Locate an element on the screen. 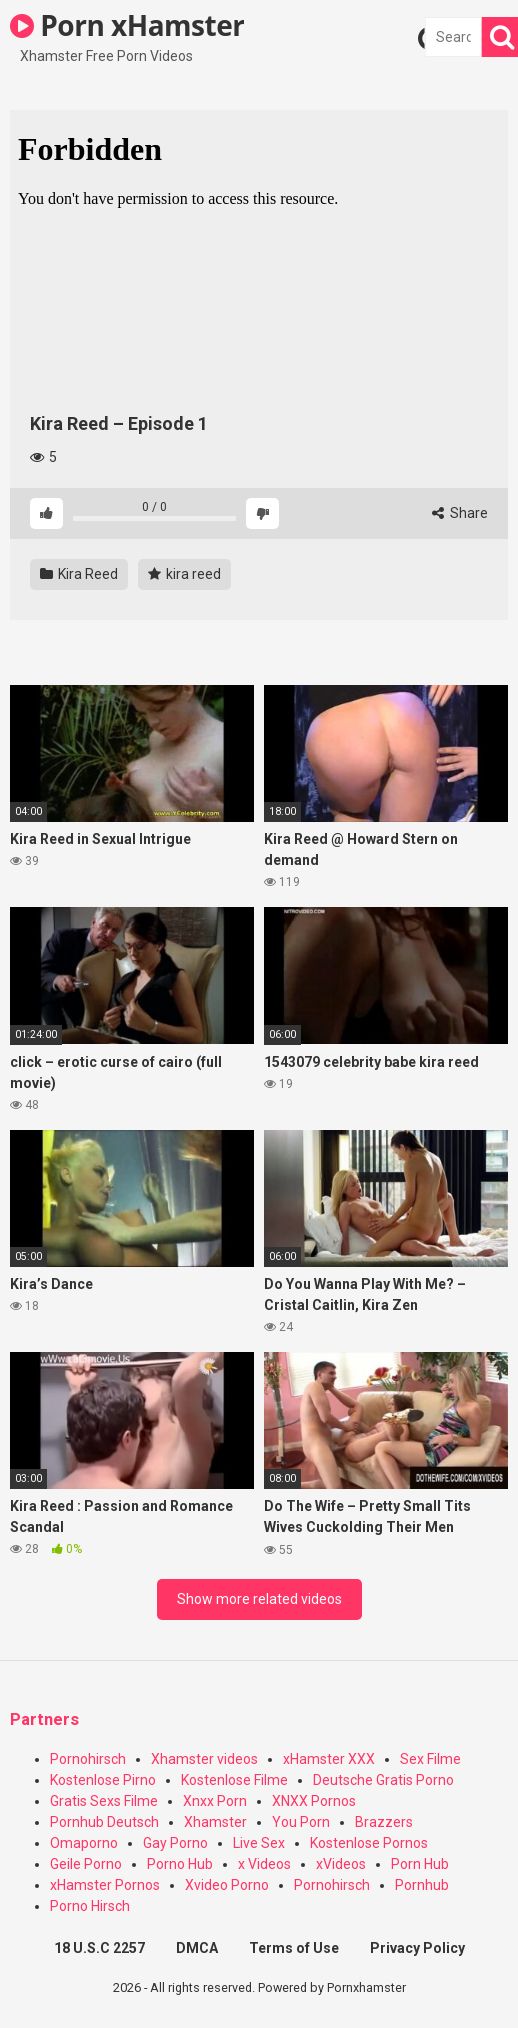 The height and width of the screenshot is (2028, 518). kira reed is located at coordinates (184, 574).